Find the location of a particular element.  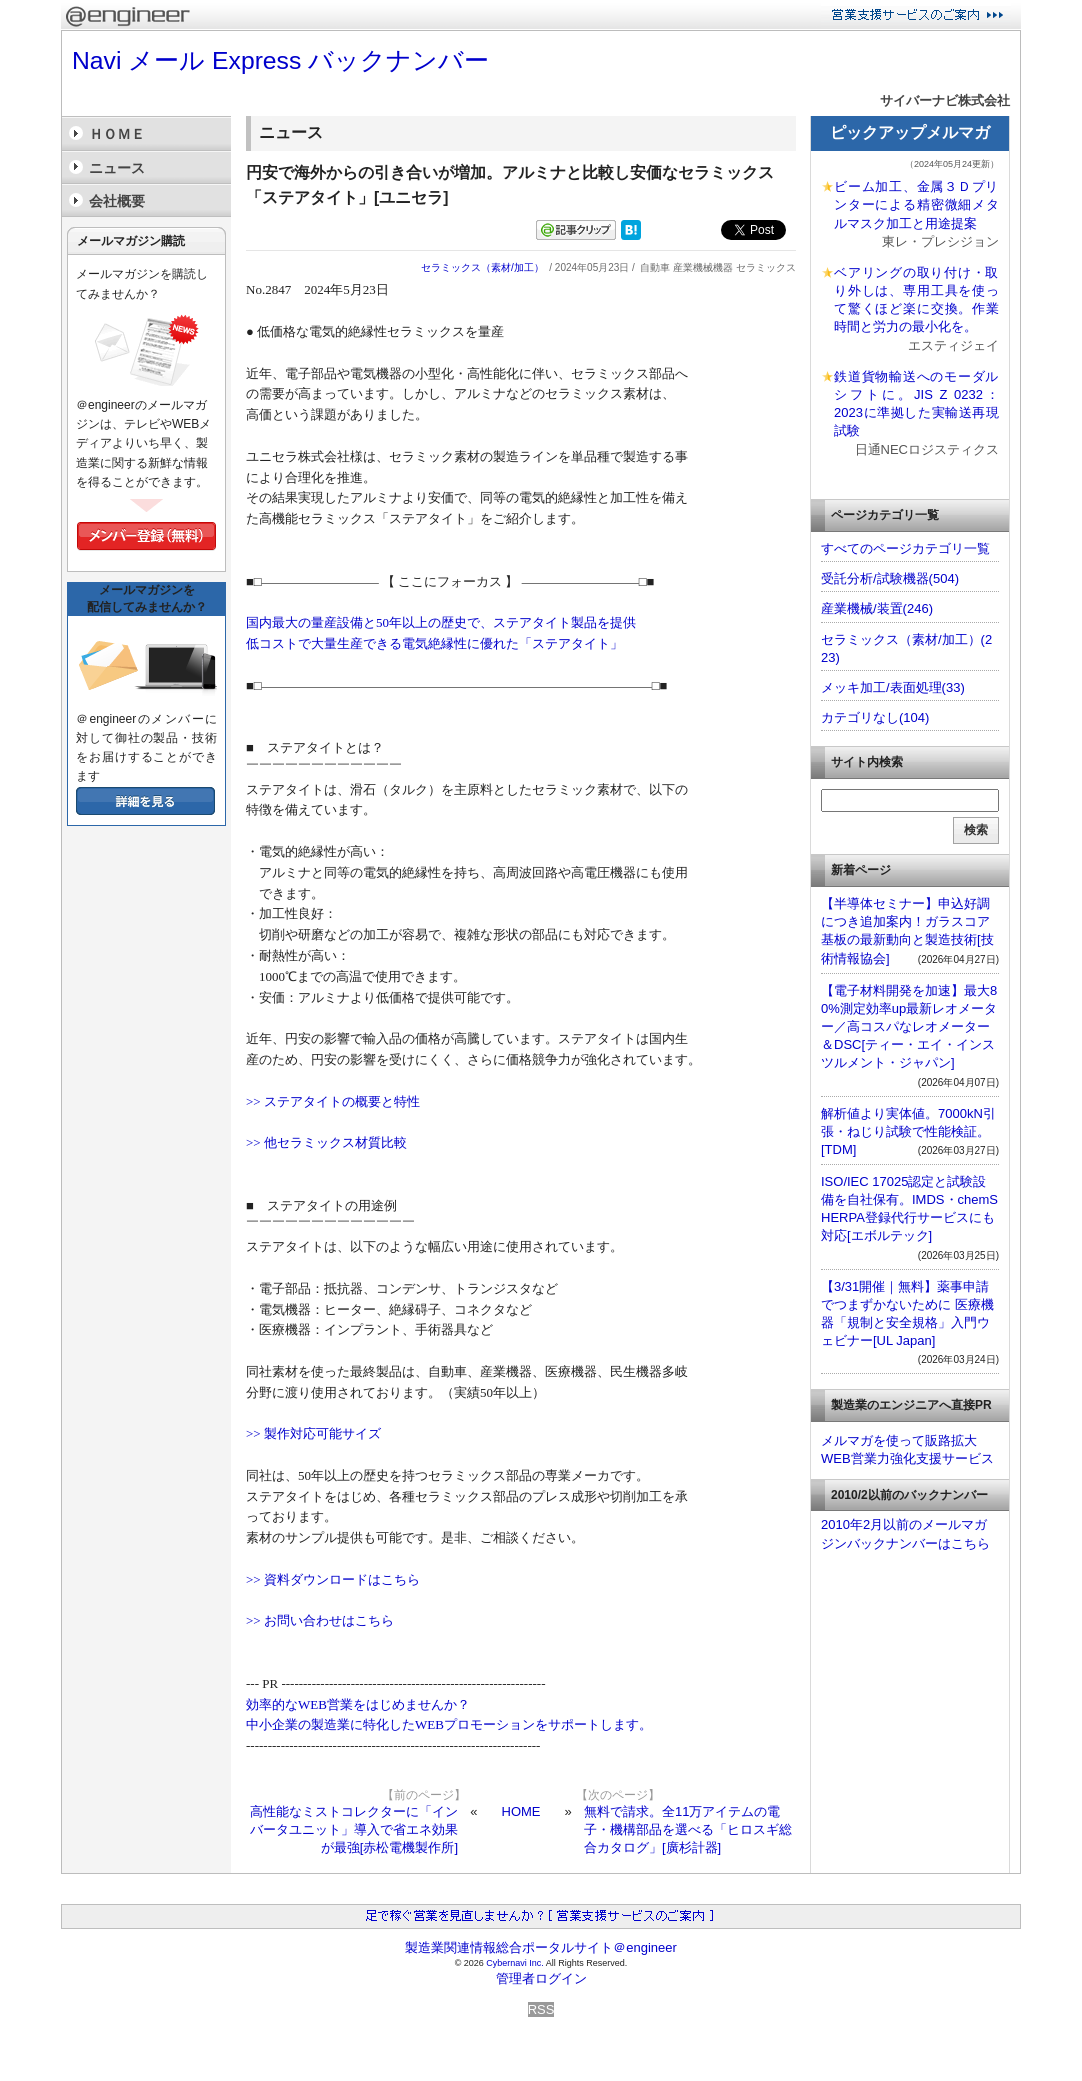

高性能なミストコレクターに「インバータユニット」導入で省エネ効果が最強[赤松電機製作所] is located at coordinates (354, 1829).